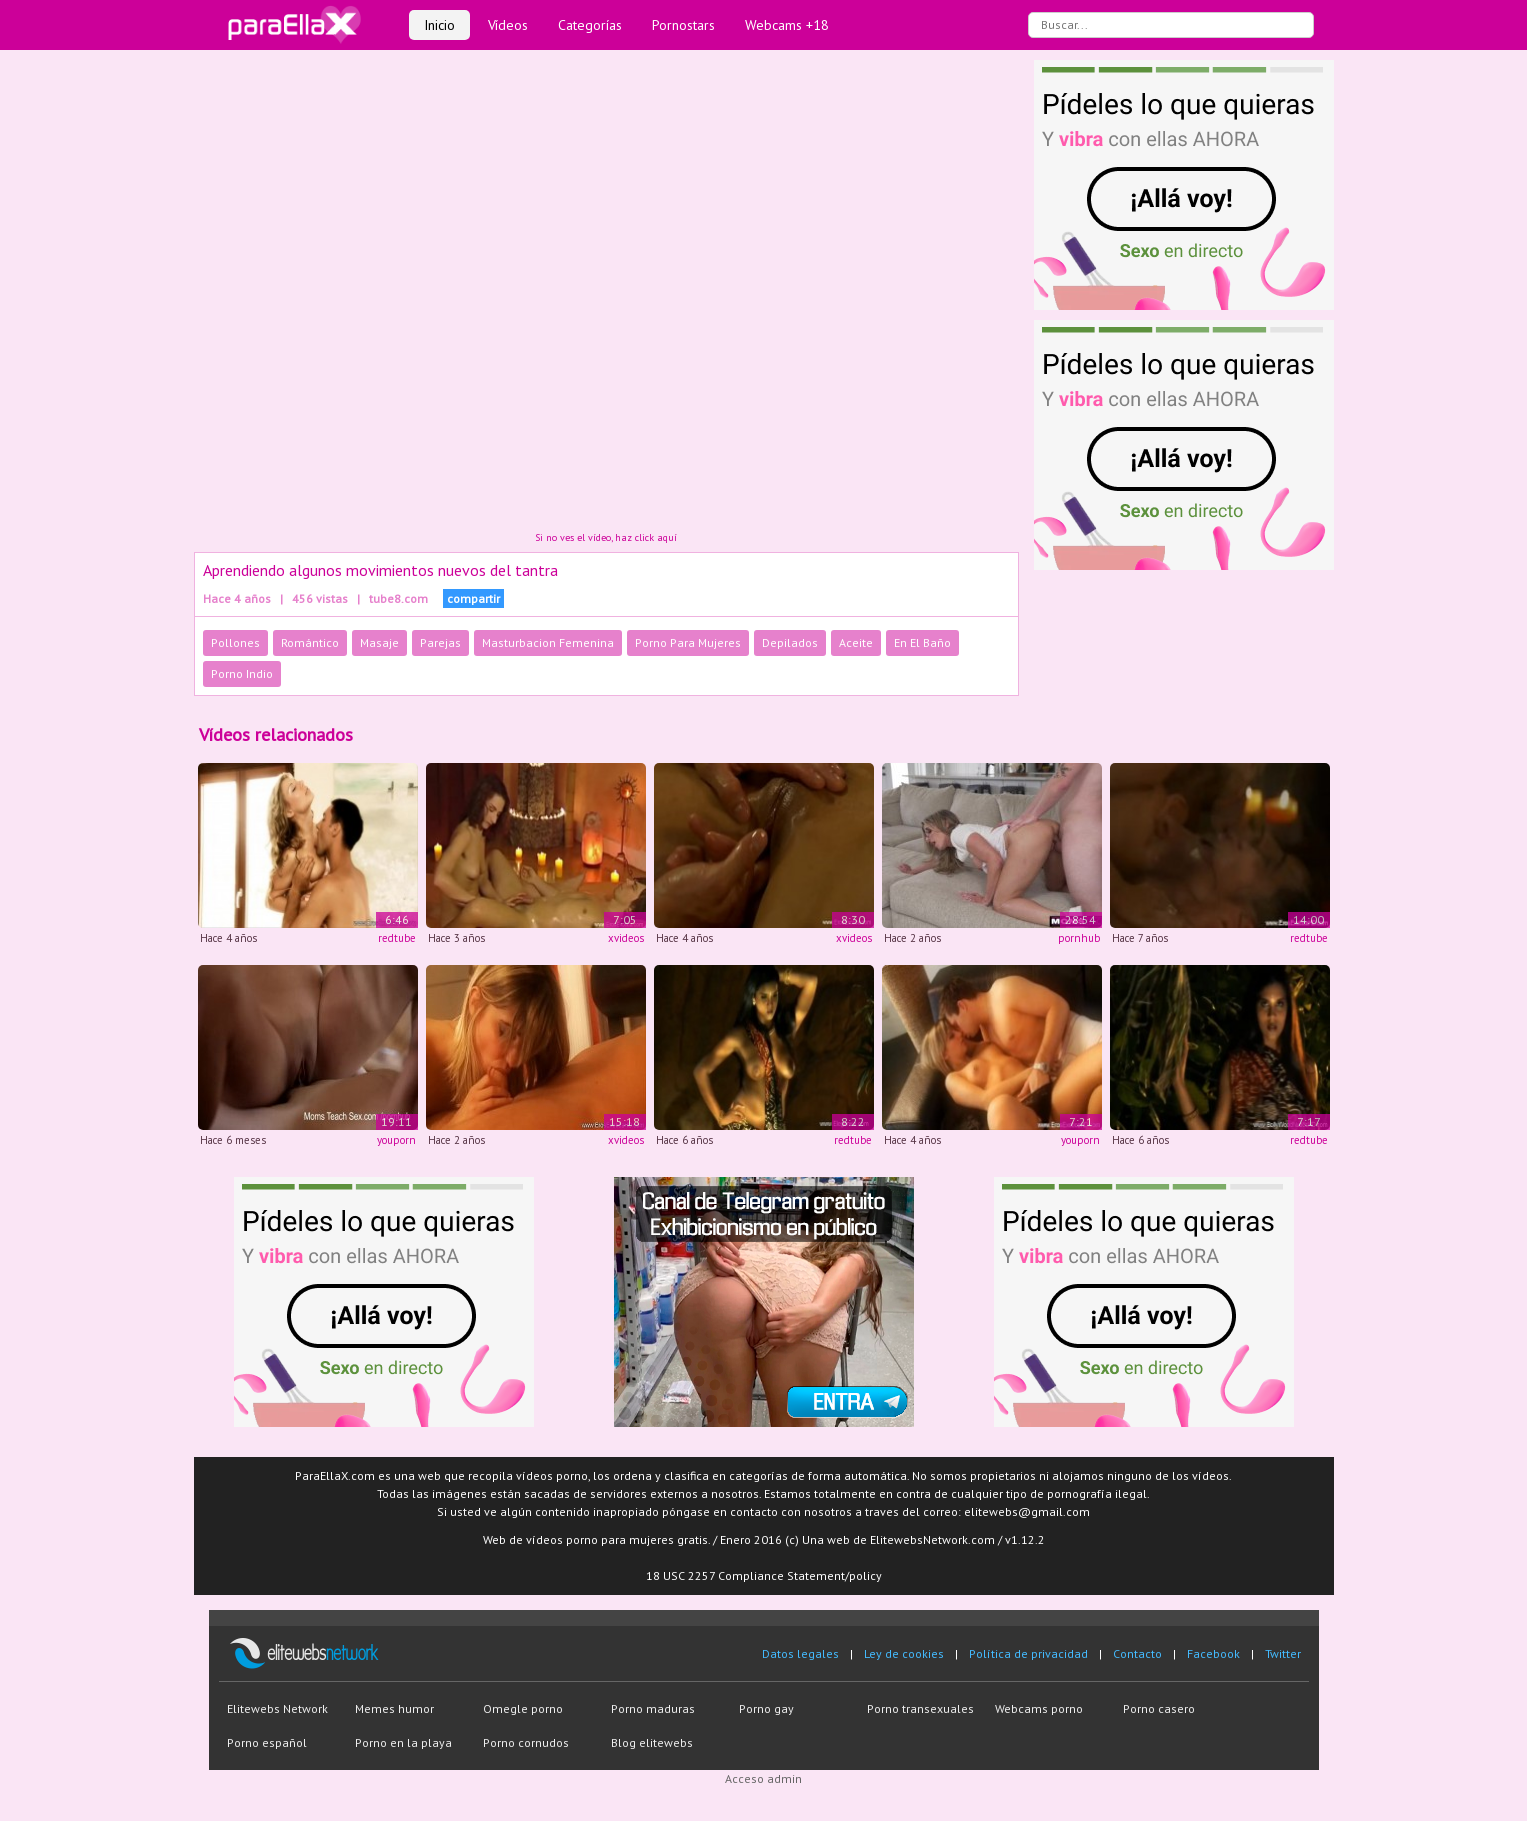 This screenshot has height=1821, width=1527. I want to click on youporn, so click(396, 1140).